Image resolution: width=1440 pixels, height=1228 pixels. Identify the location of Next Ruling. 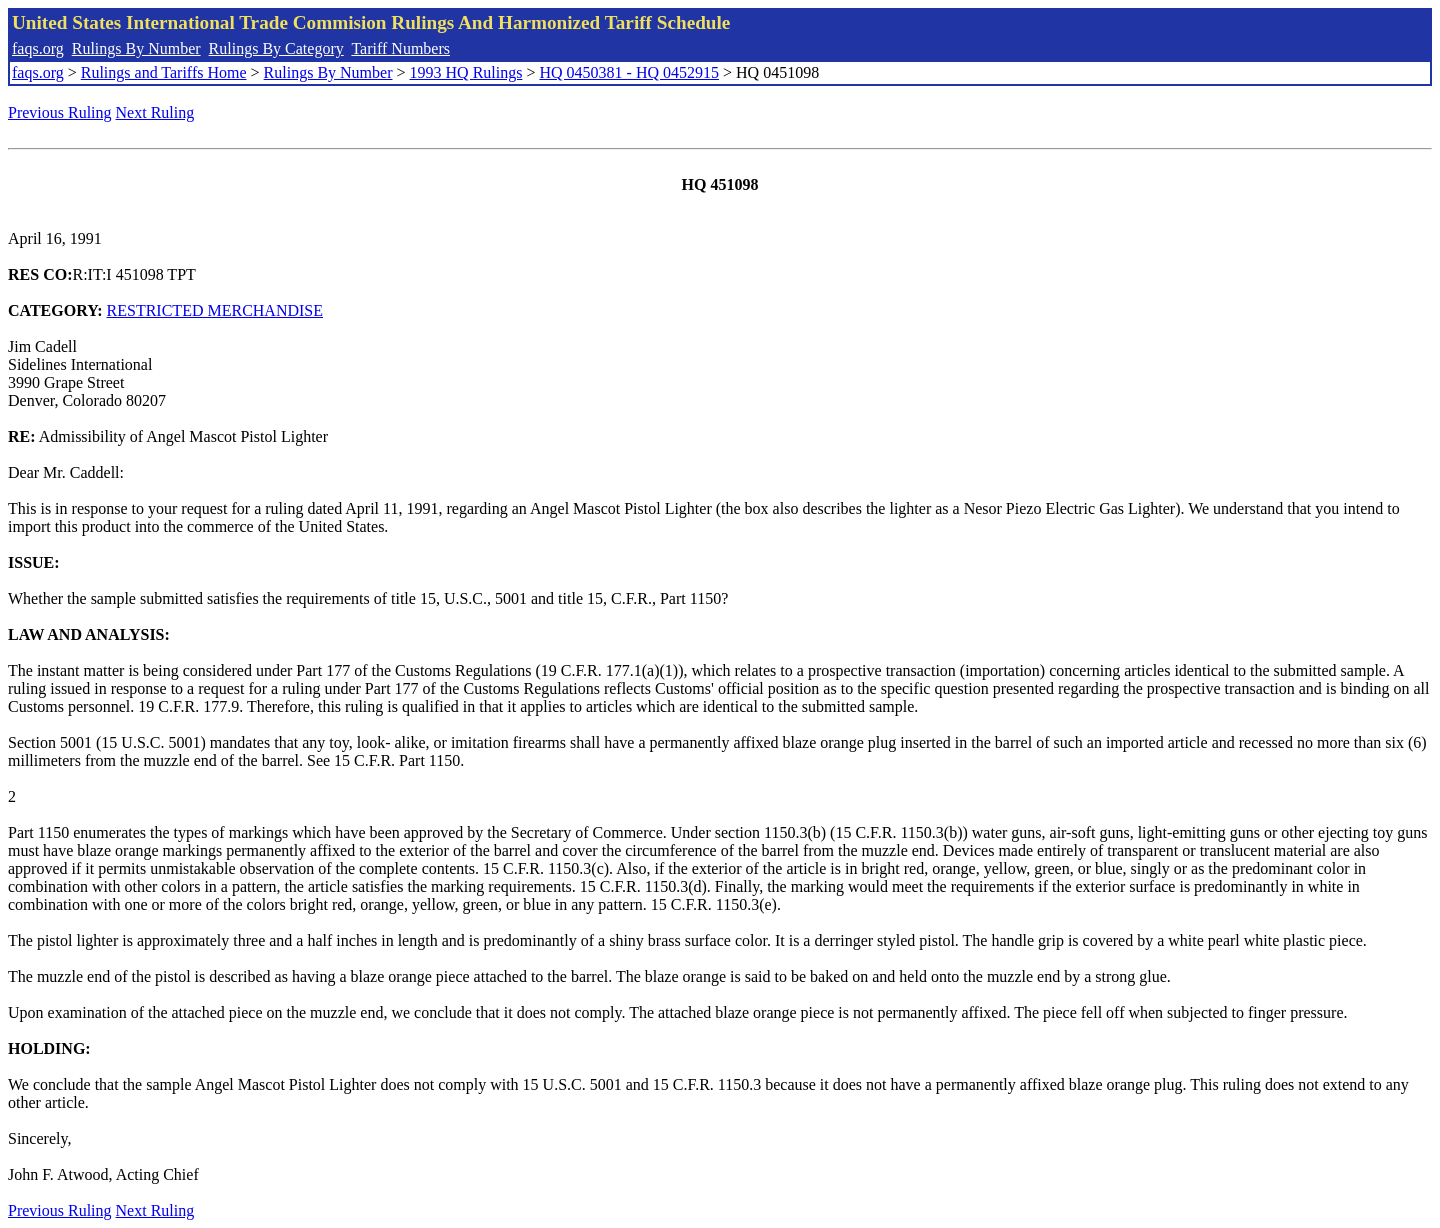
(155, 112).